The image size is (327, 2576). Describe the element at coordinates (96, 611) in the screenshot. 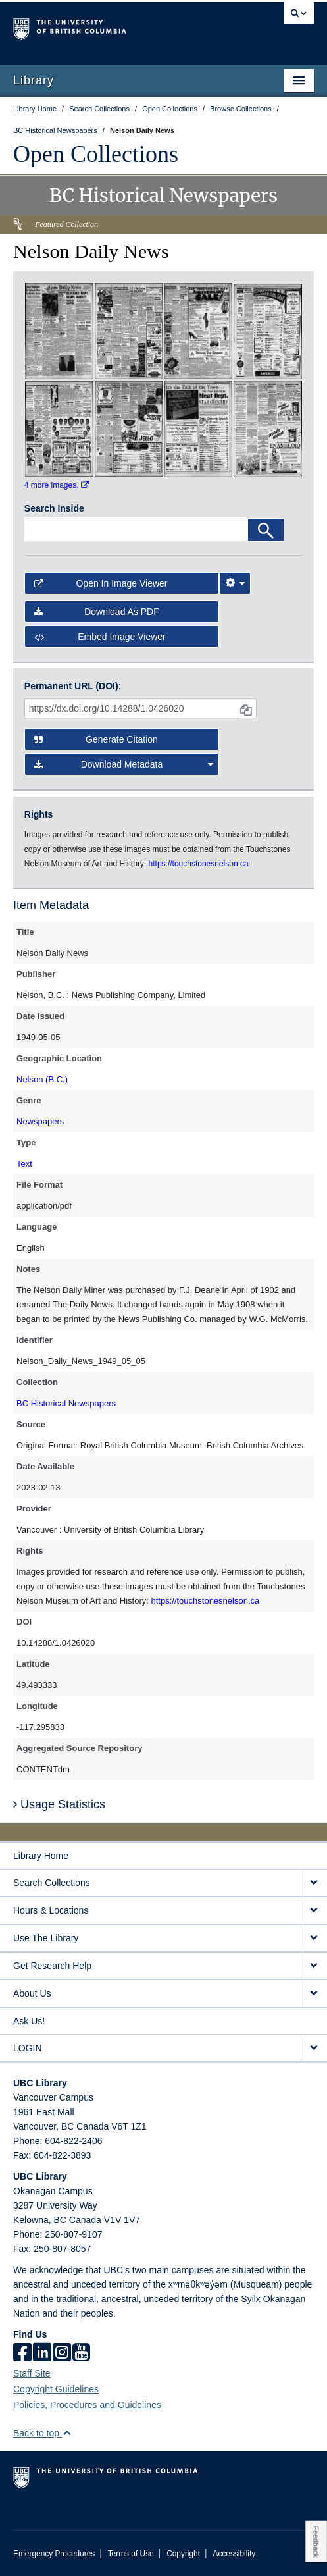

I see `Download as PDF [button]` at that location.